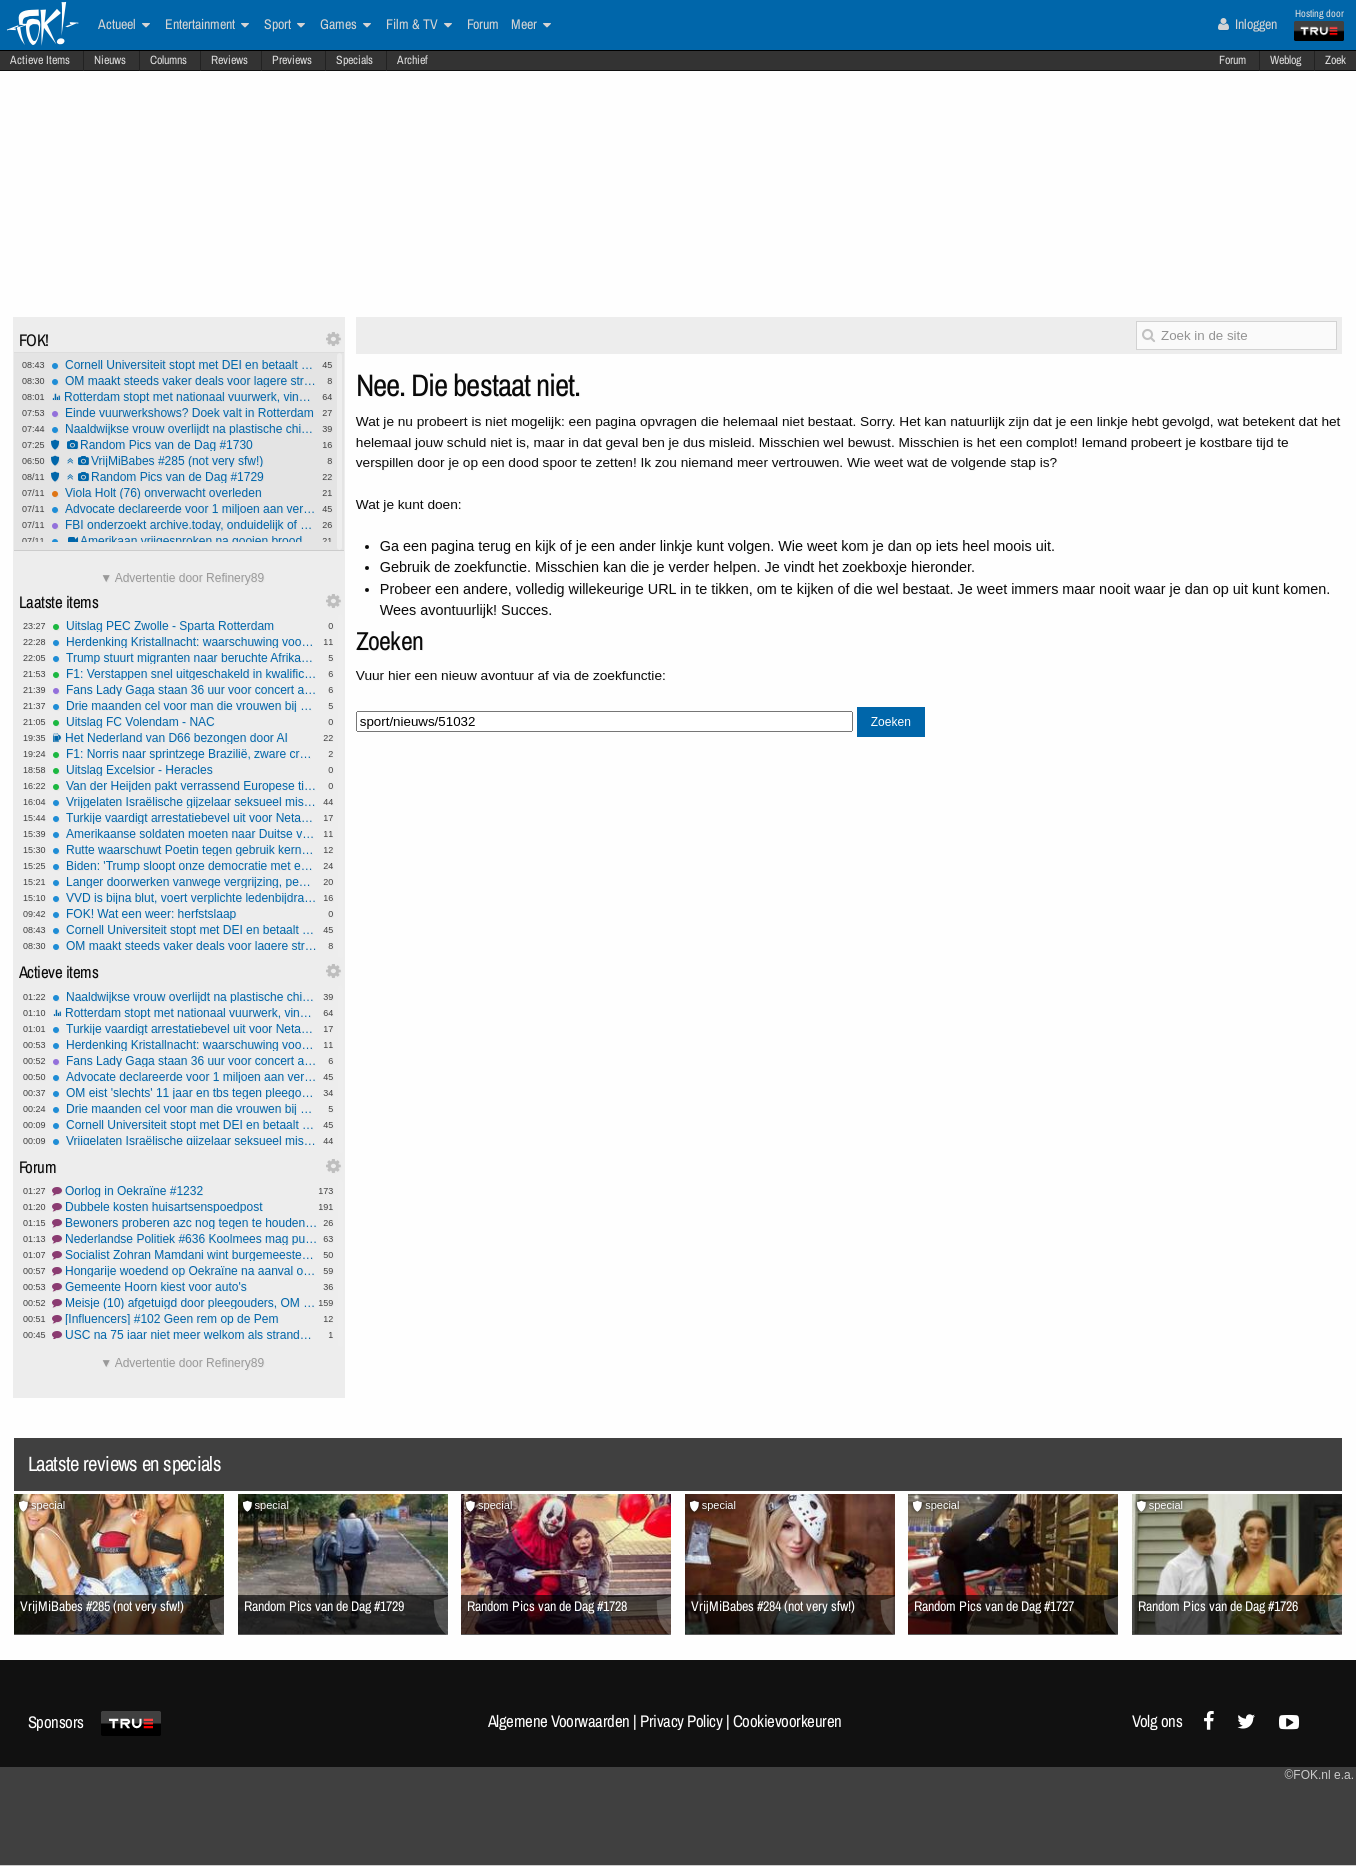  Describe the element at coordinates (184, 914) in the screenshot. I see `FOK! Wat een weer: herfstslaap` at that location.